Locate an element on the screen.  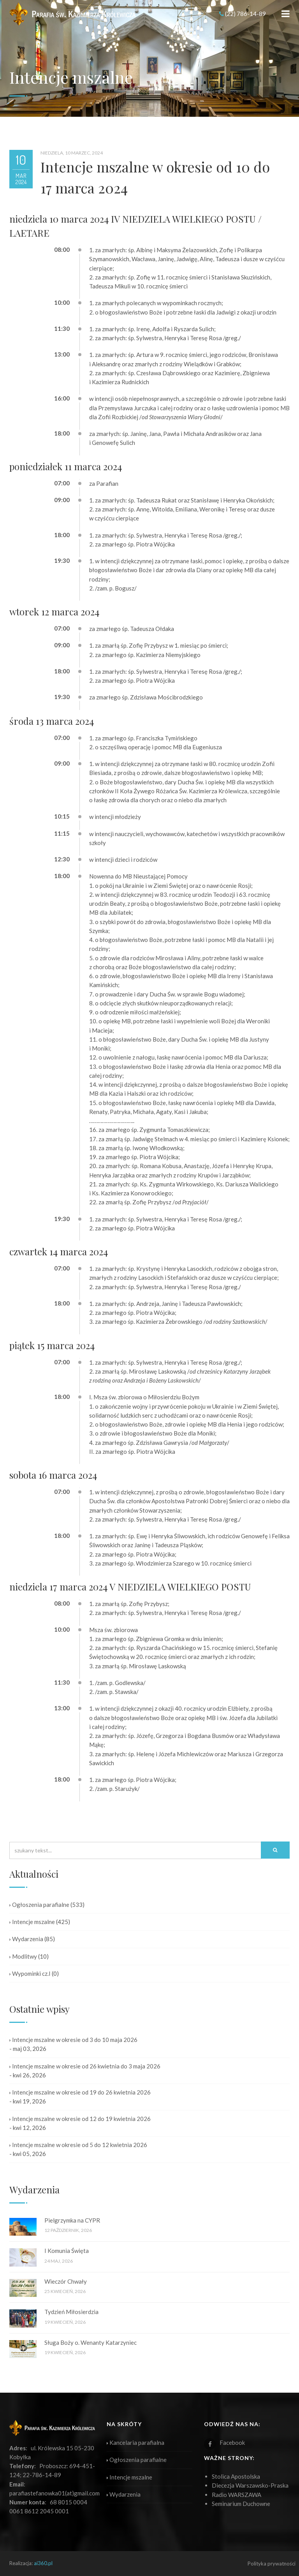
Intencje mszalne w okresie od 5 do 12 kwietnia 2026 is located at coordinates (78, 2144).